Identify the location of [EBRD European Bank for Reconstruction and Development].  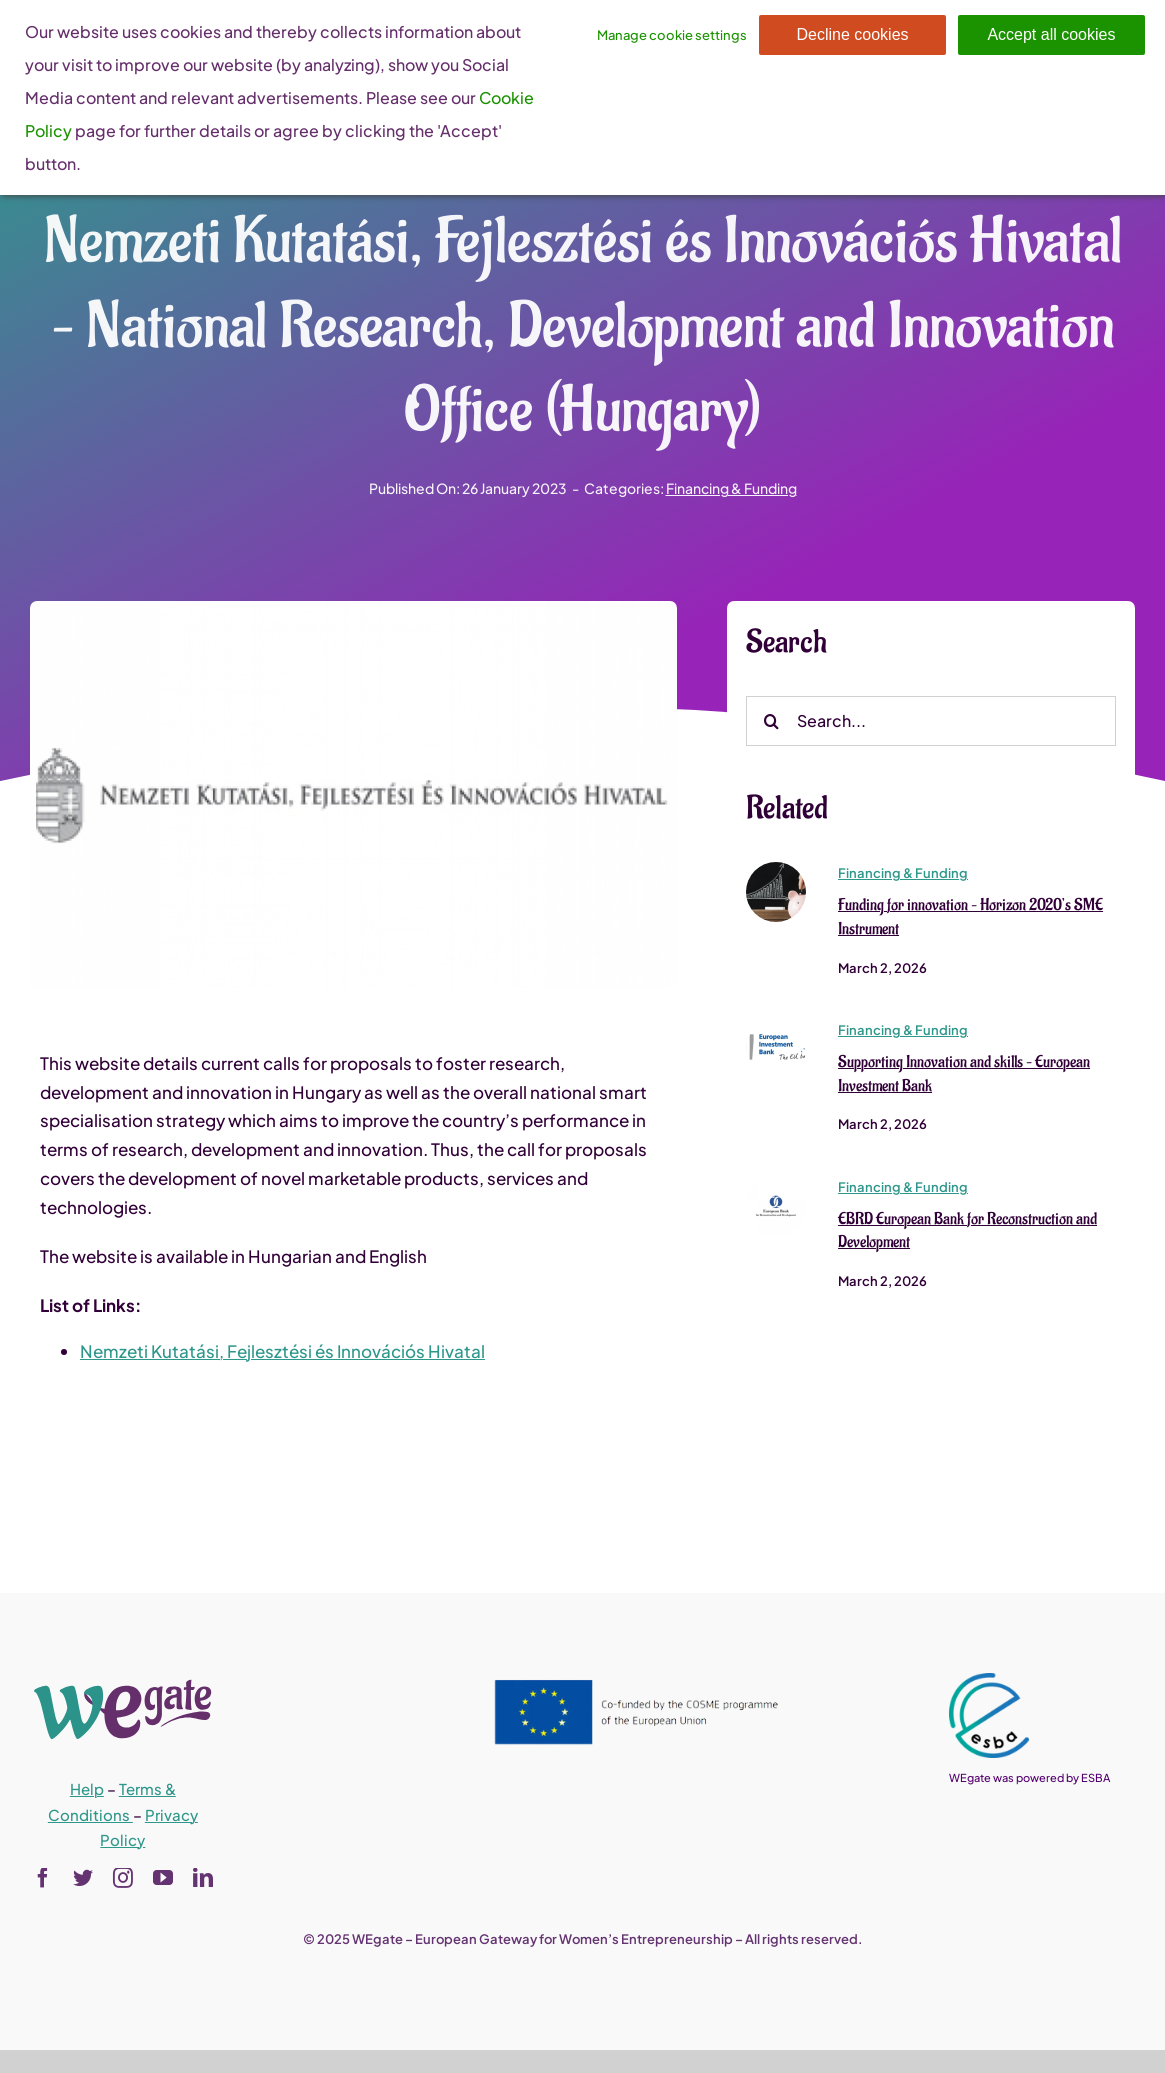
(776, 1184).